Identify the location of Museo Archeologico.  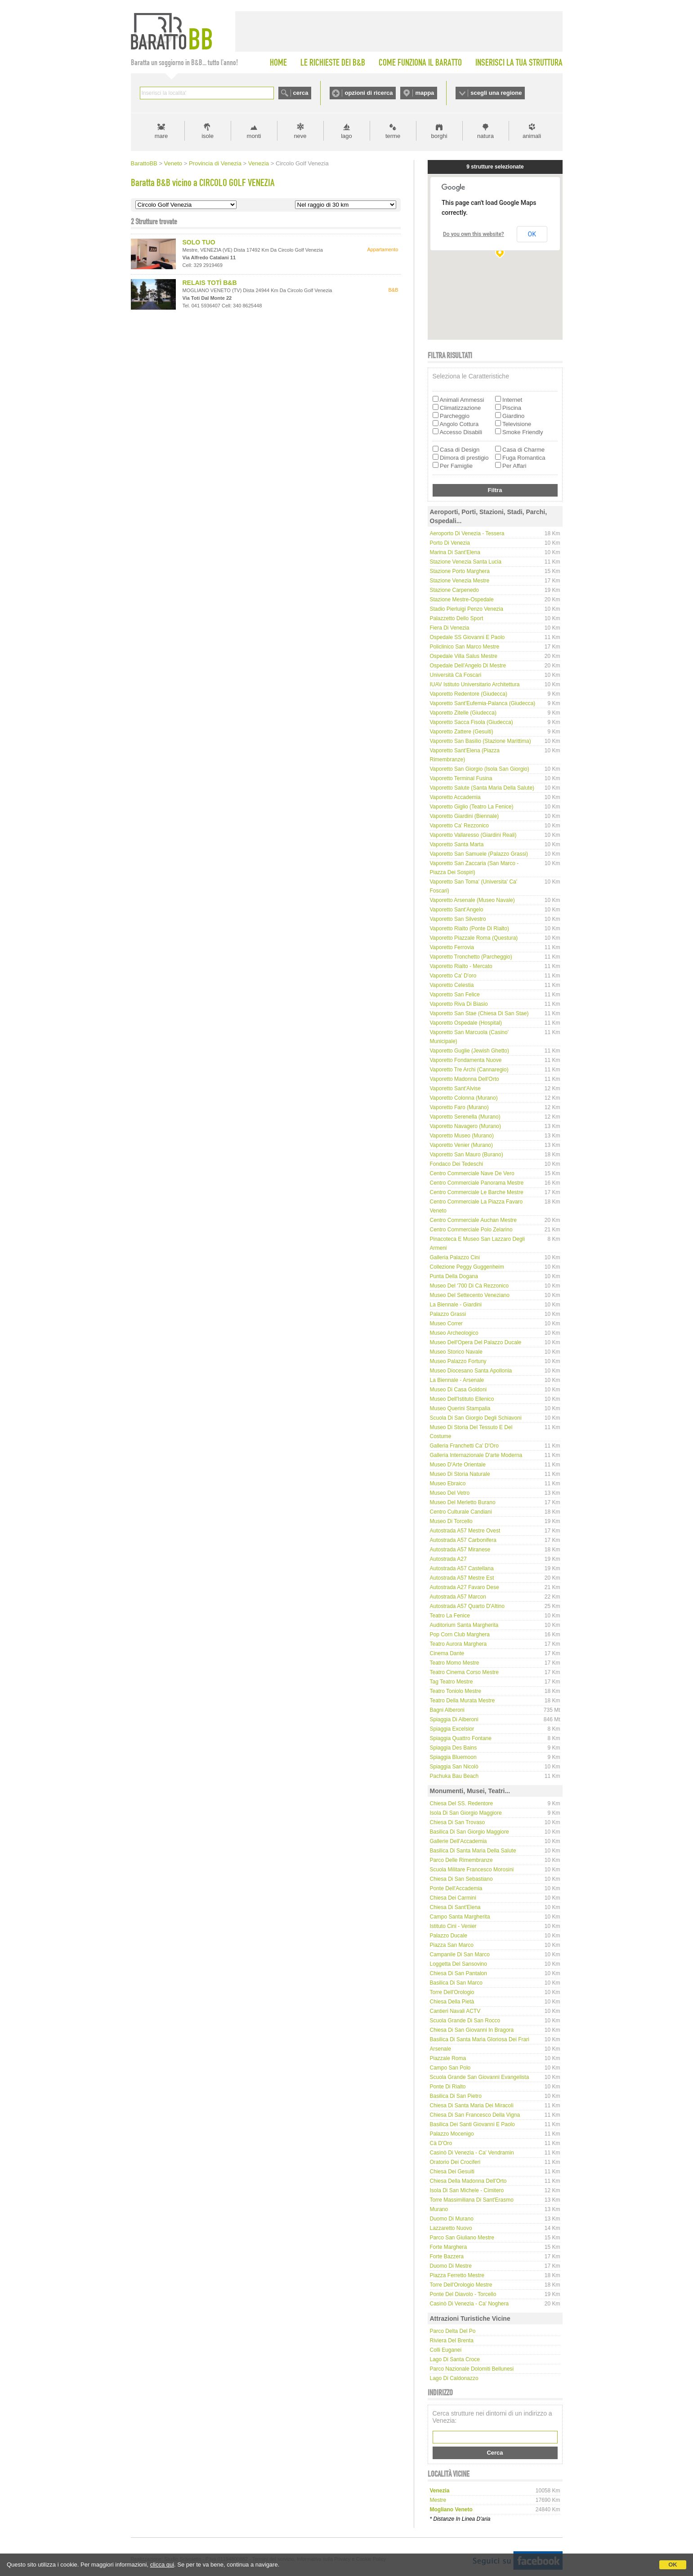
(454, 1333).